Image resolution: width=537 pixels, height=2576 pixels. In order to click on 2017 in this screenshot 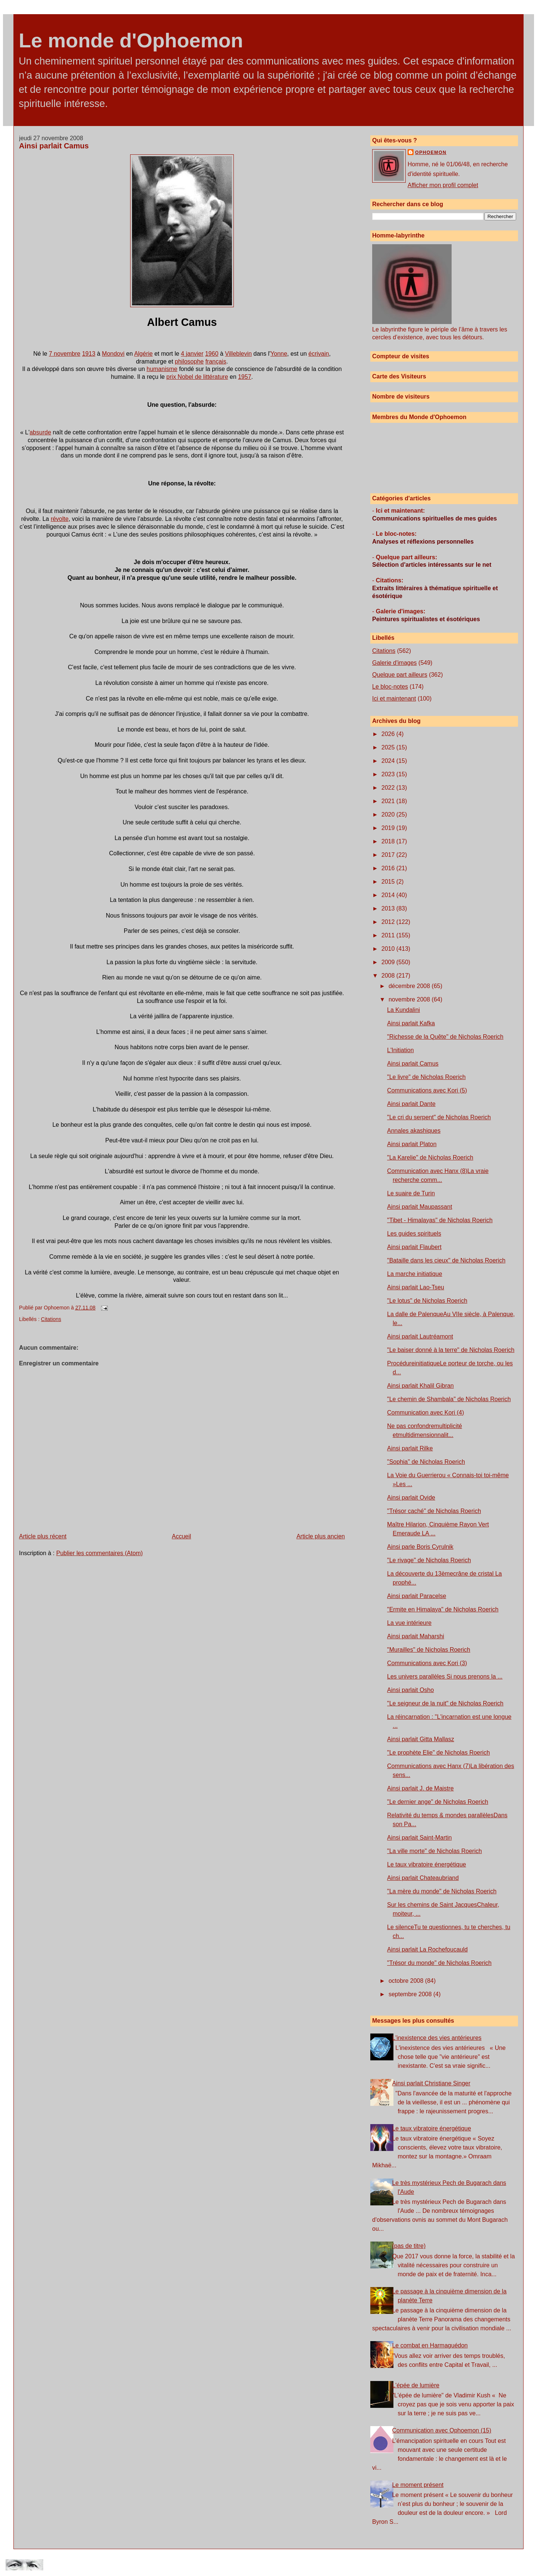, I will do `click(388, 855)`.